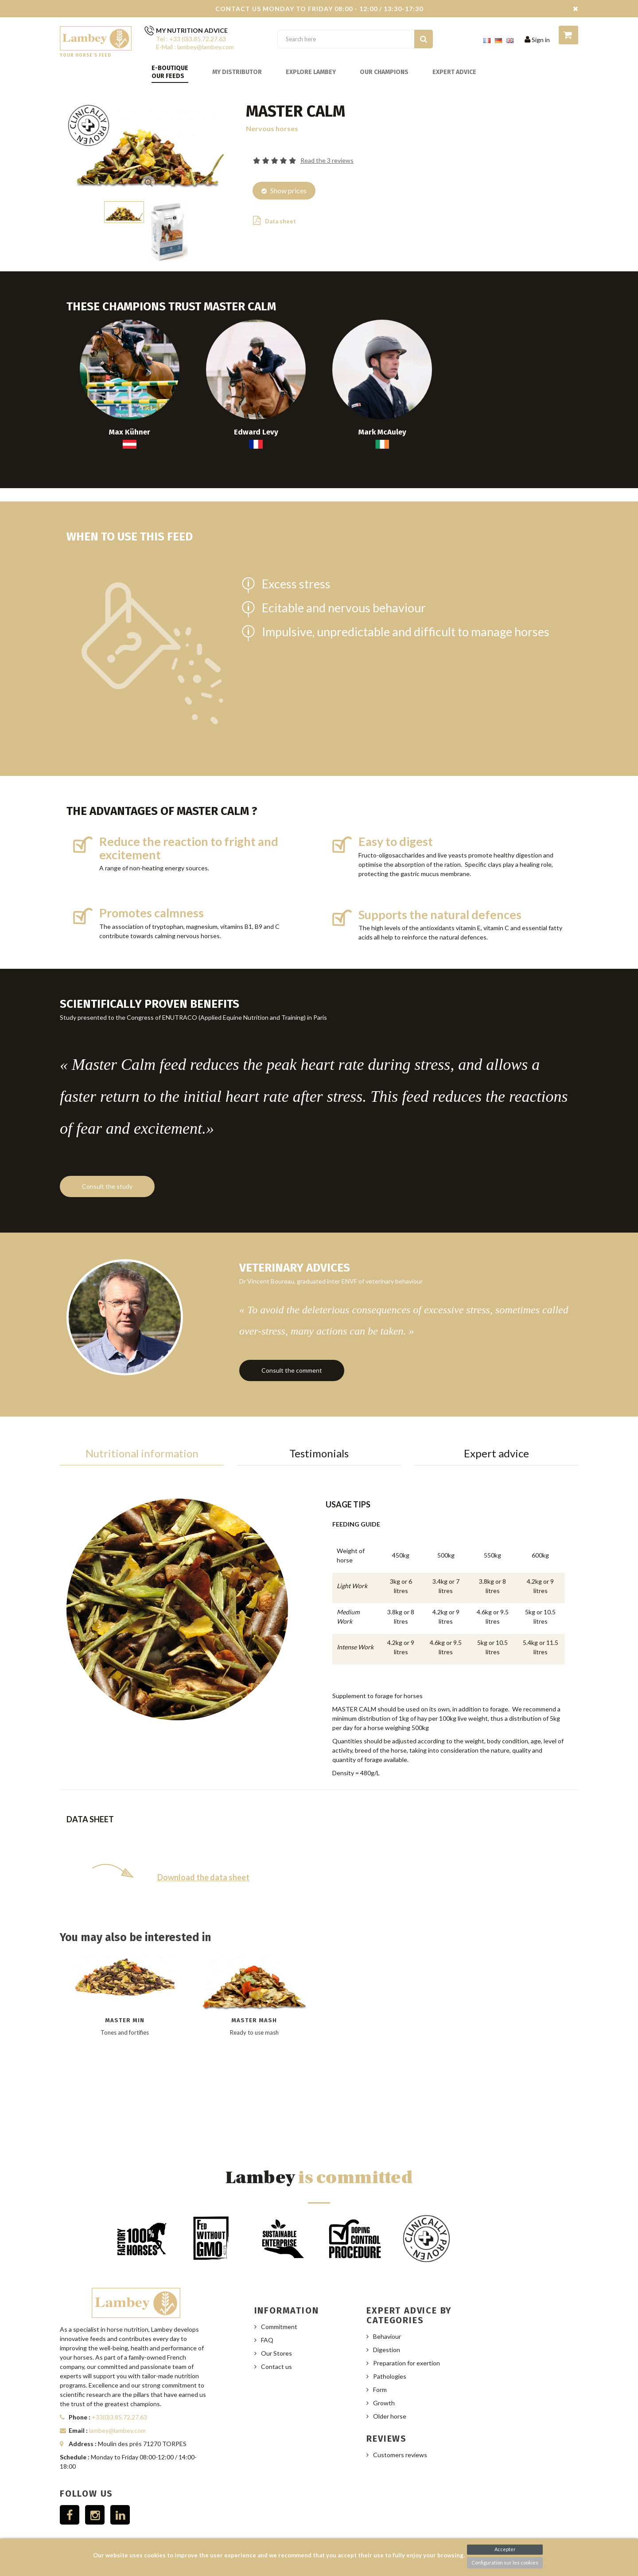  Describe the element at coordinates (406, 2343) in the screenshot. I see `Preparation for exertion` at that location.